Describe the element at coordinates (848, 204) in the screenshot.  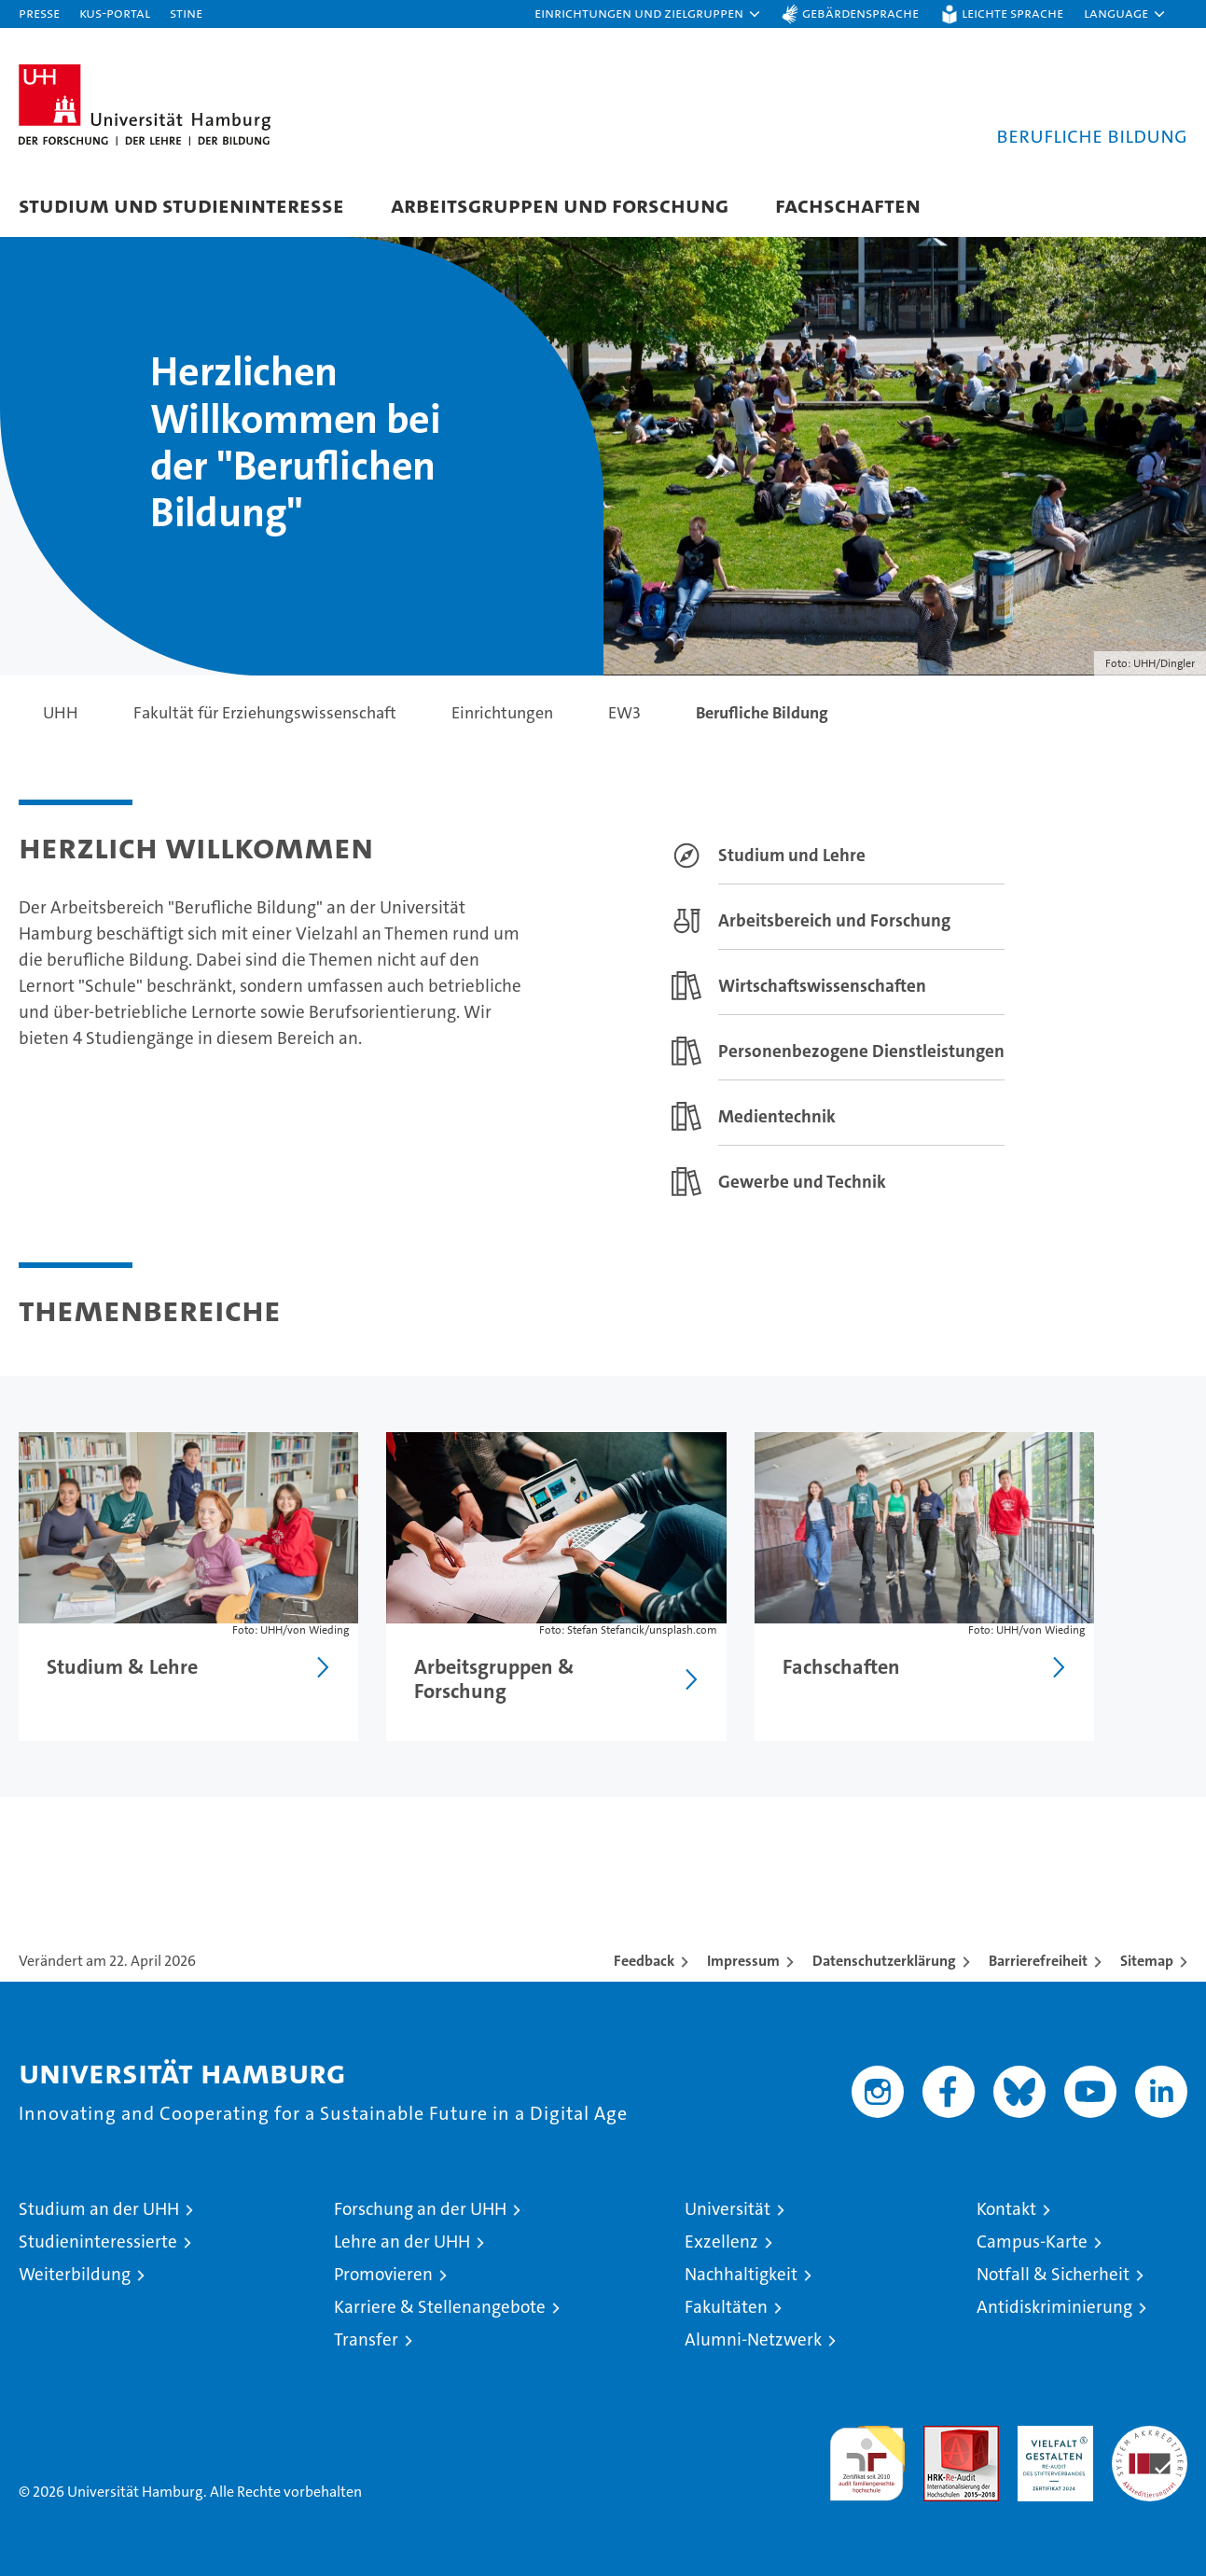
I see `Fachschaften` at that location.